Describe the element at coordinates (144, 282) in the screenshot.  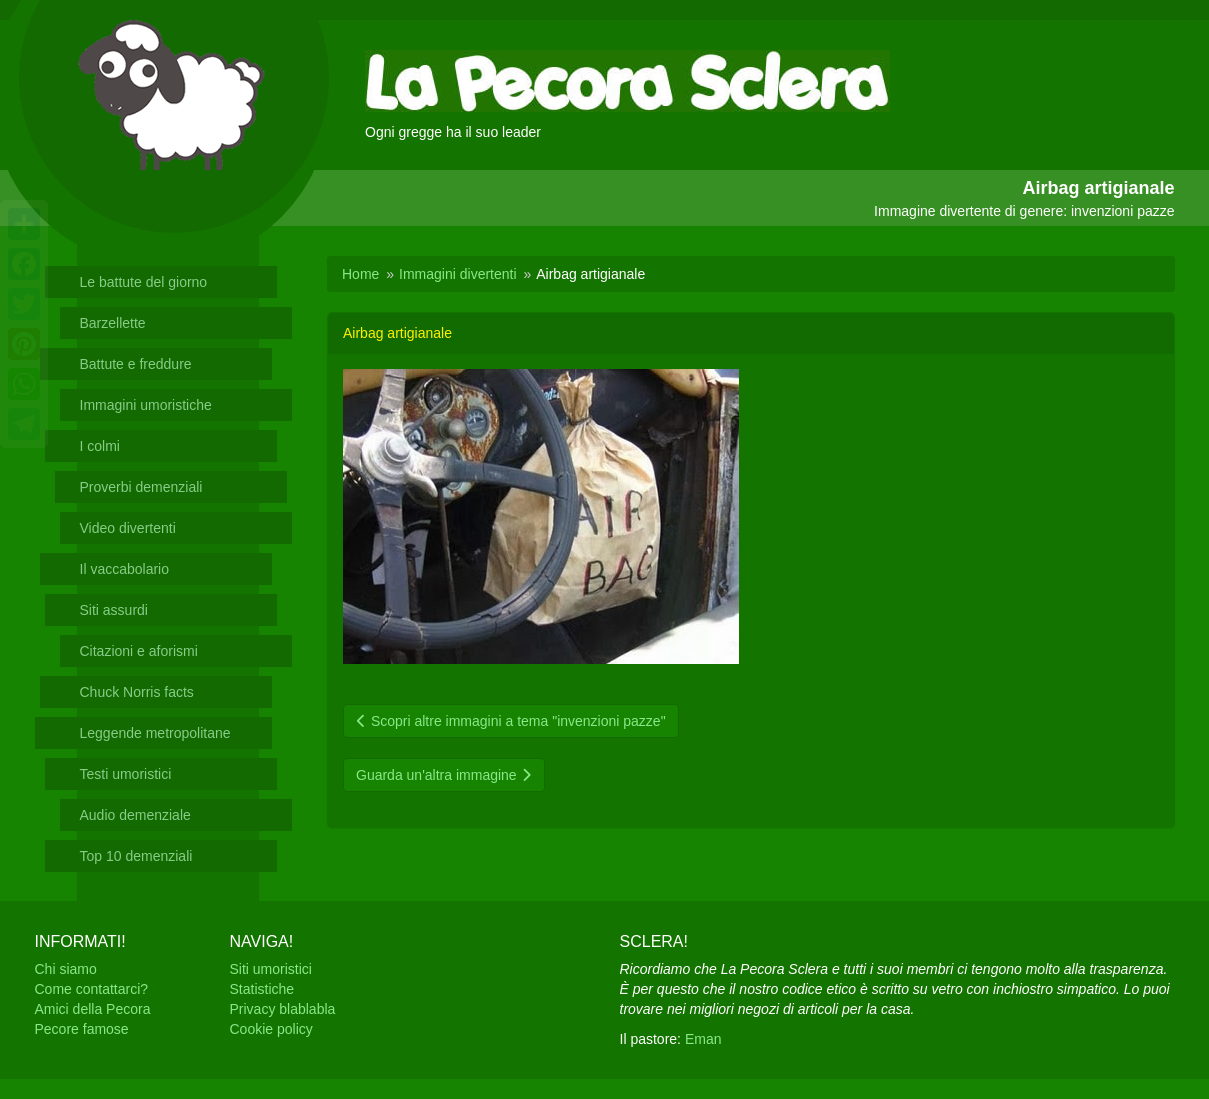
I see `Le battute del giorno` at that location.